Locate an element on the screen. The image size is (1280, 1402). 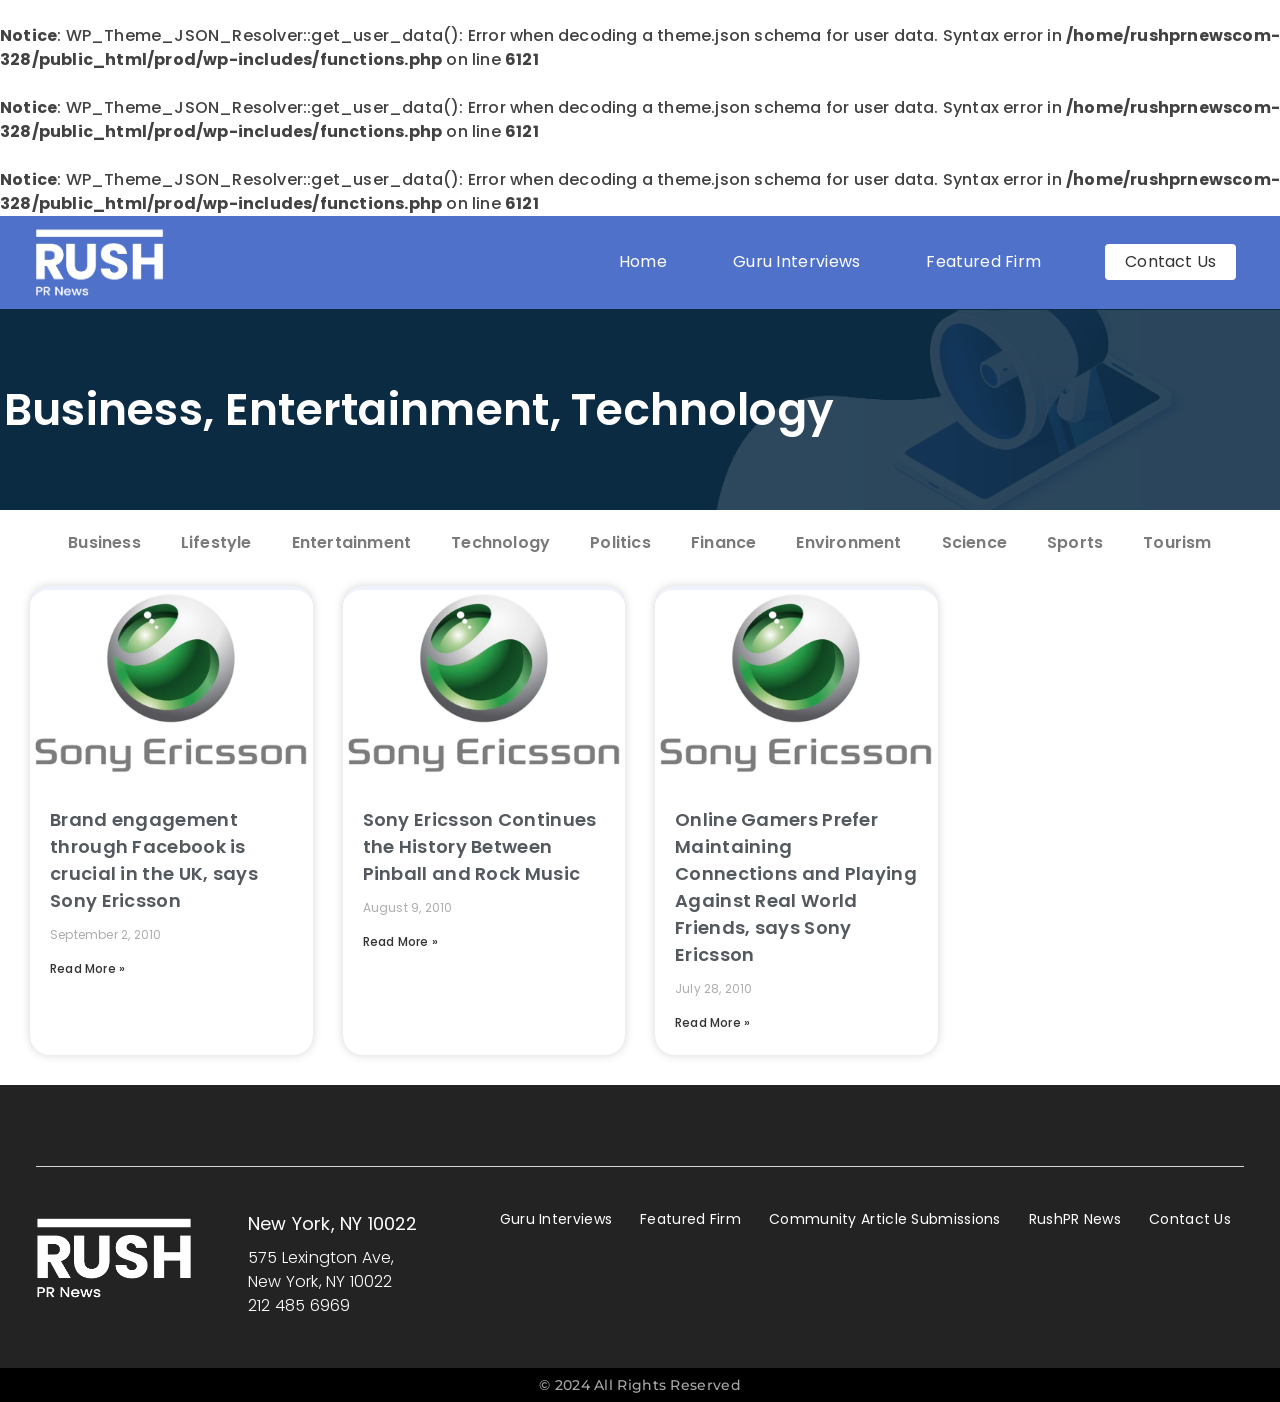
Tourism is located at coordinates (1177, 542).